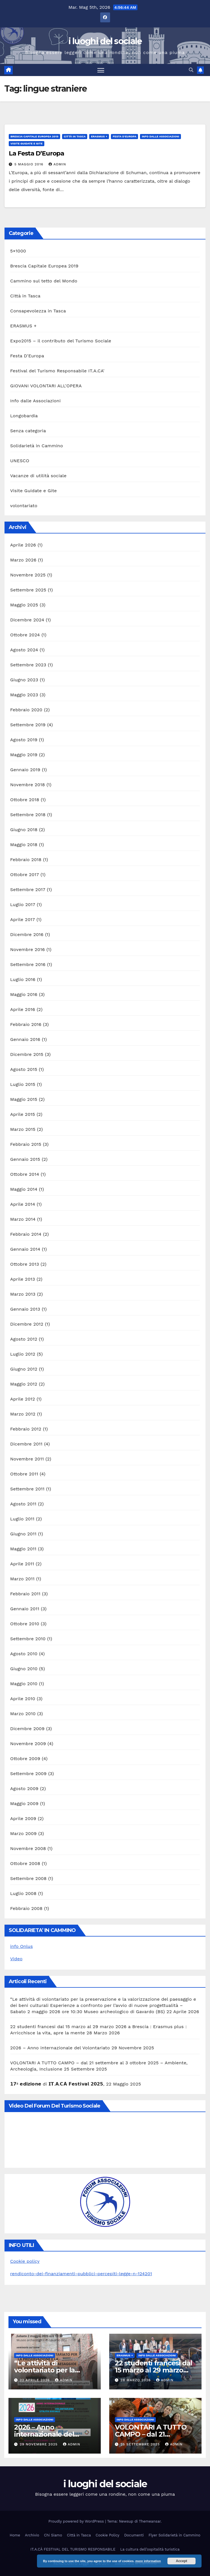 This screenshot has height=2576, width=210. Describe the element at coordinates (23, 505) in the screenshot. I see `volontariato` at that location.